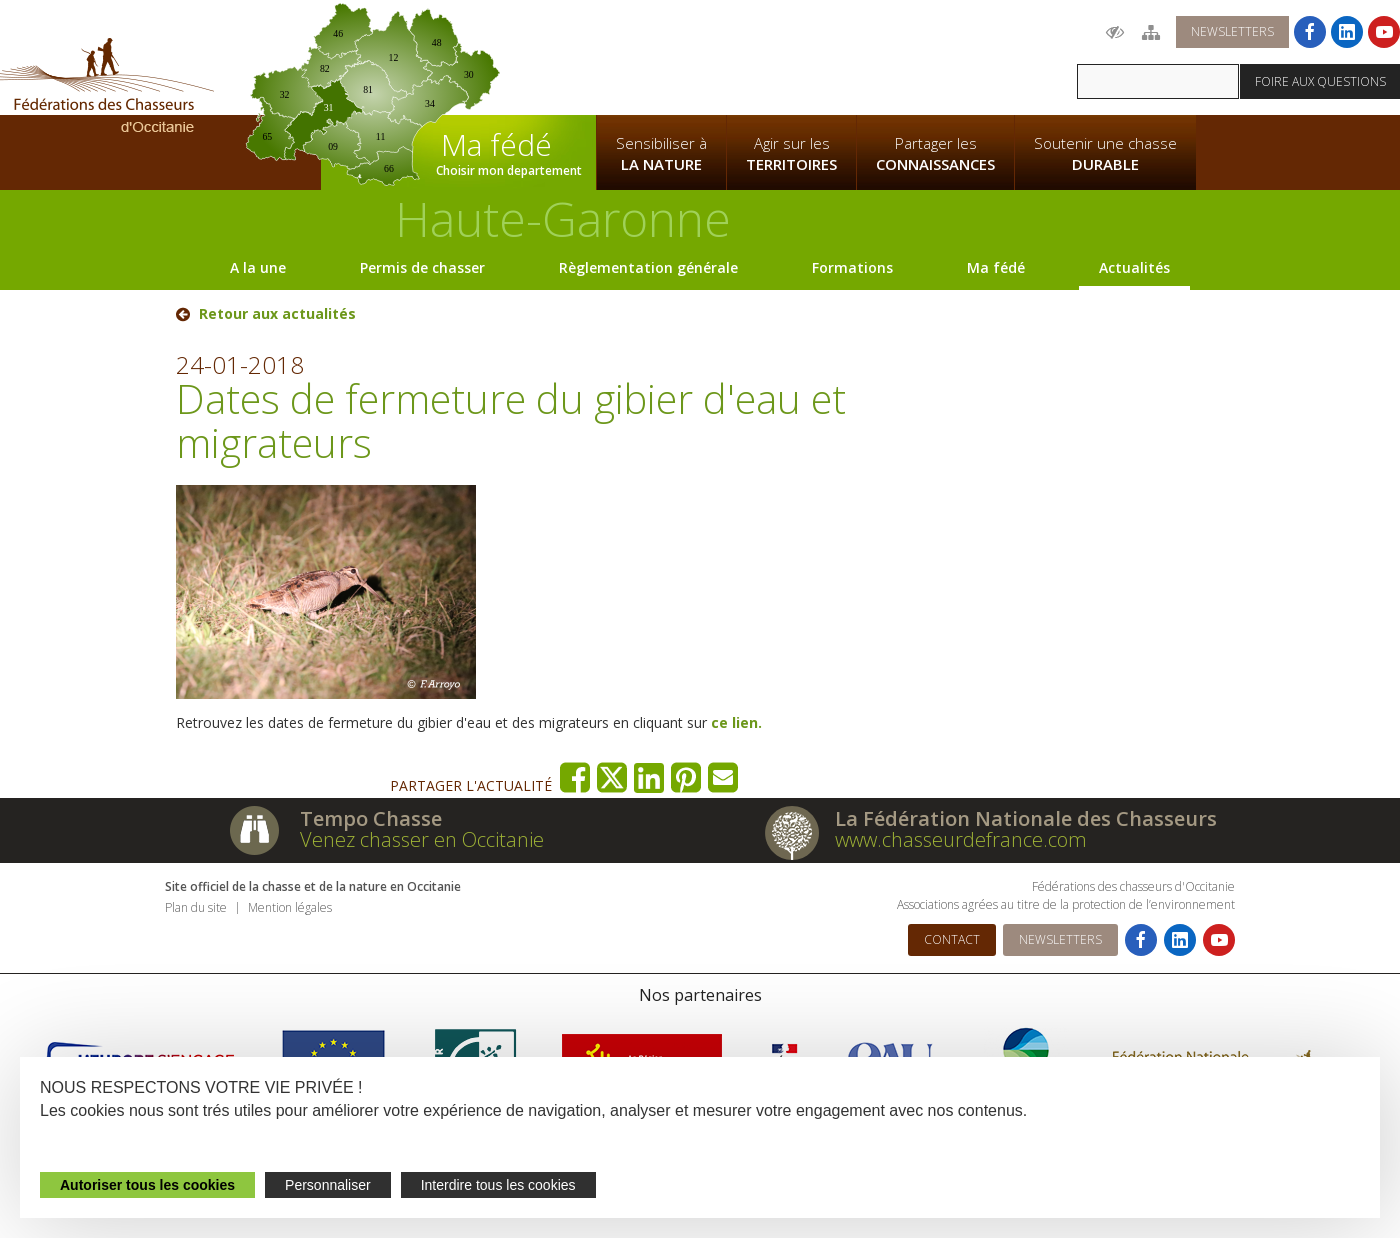 This screenshot has width=1400, height=1238. What do you see at coordinates (147, 1185) in the screenshot?
I see `Autoriser tous les cookies` at bounding box center [147, 1185].